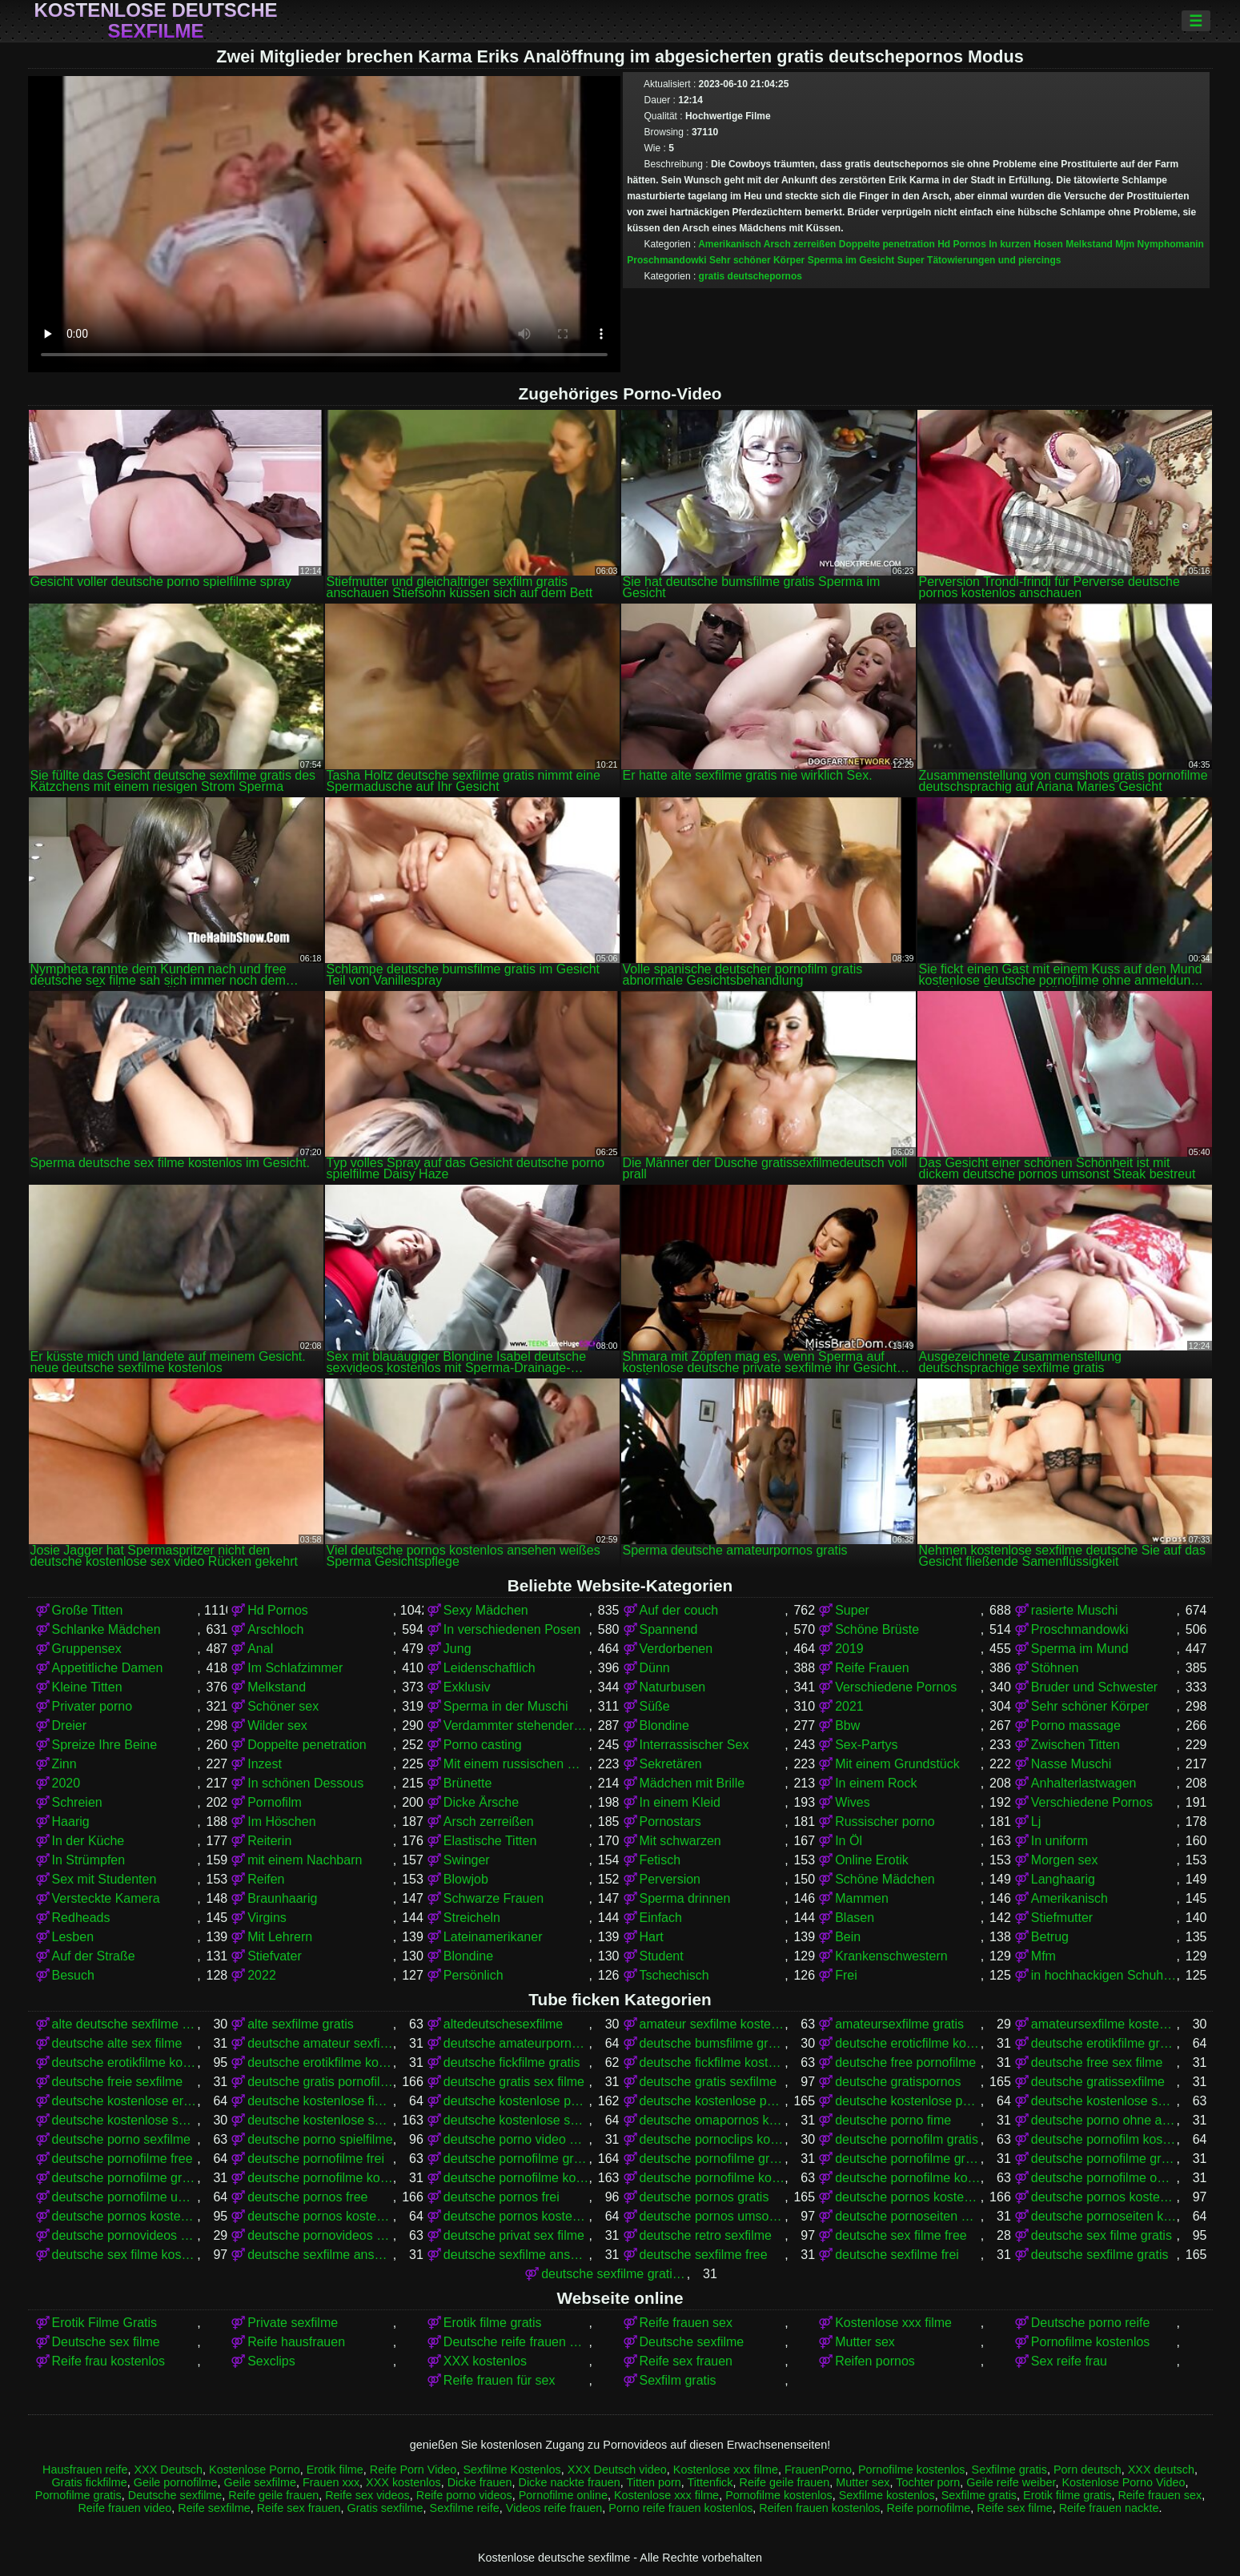 This screenshot has width=1240, height=2576. Describe the element at coordinates (512, 1629) in the screenshot. I see `In verschiedenen Posen` at that location.